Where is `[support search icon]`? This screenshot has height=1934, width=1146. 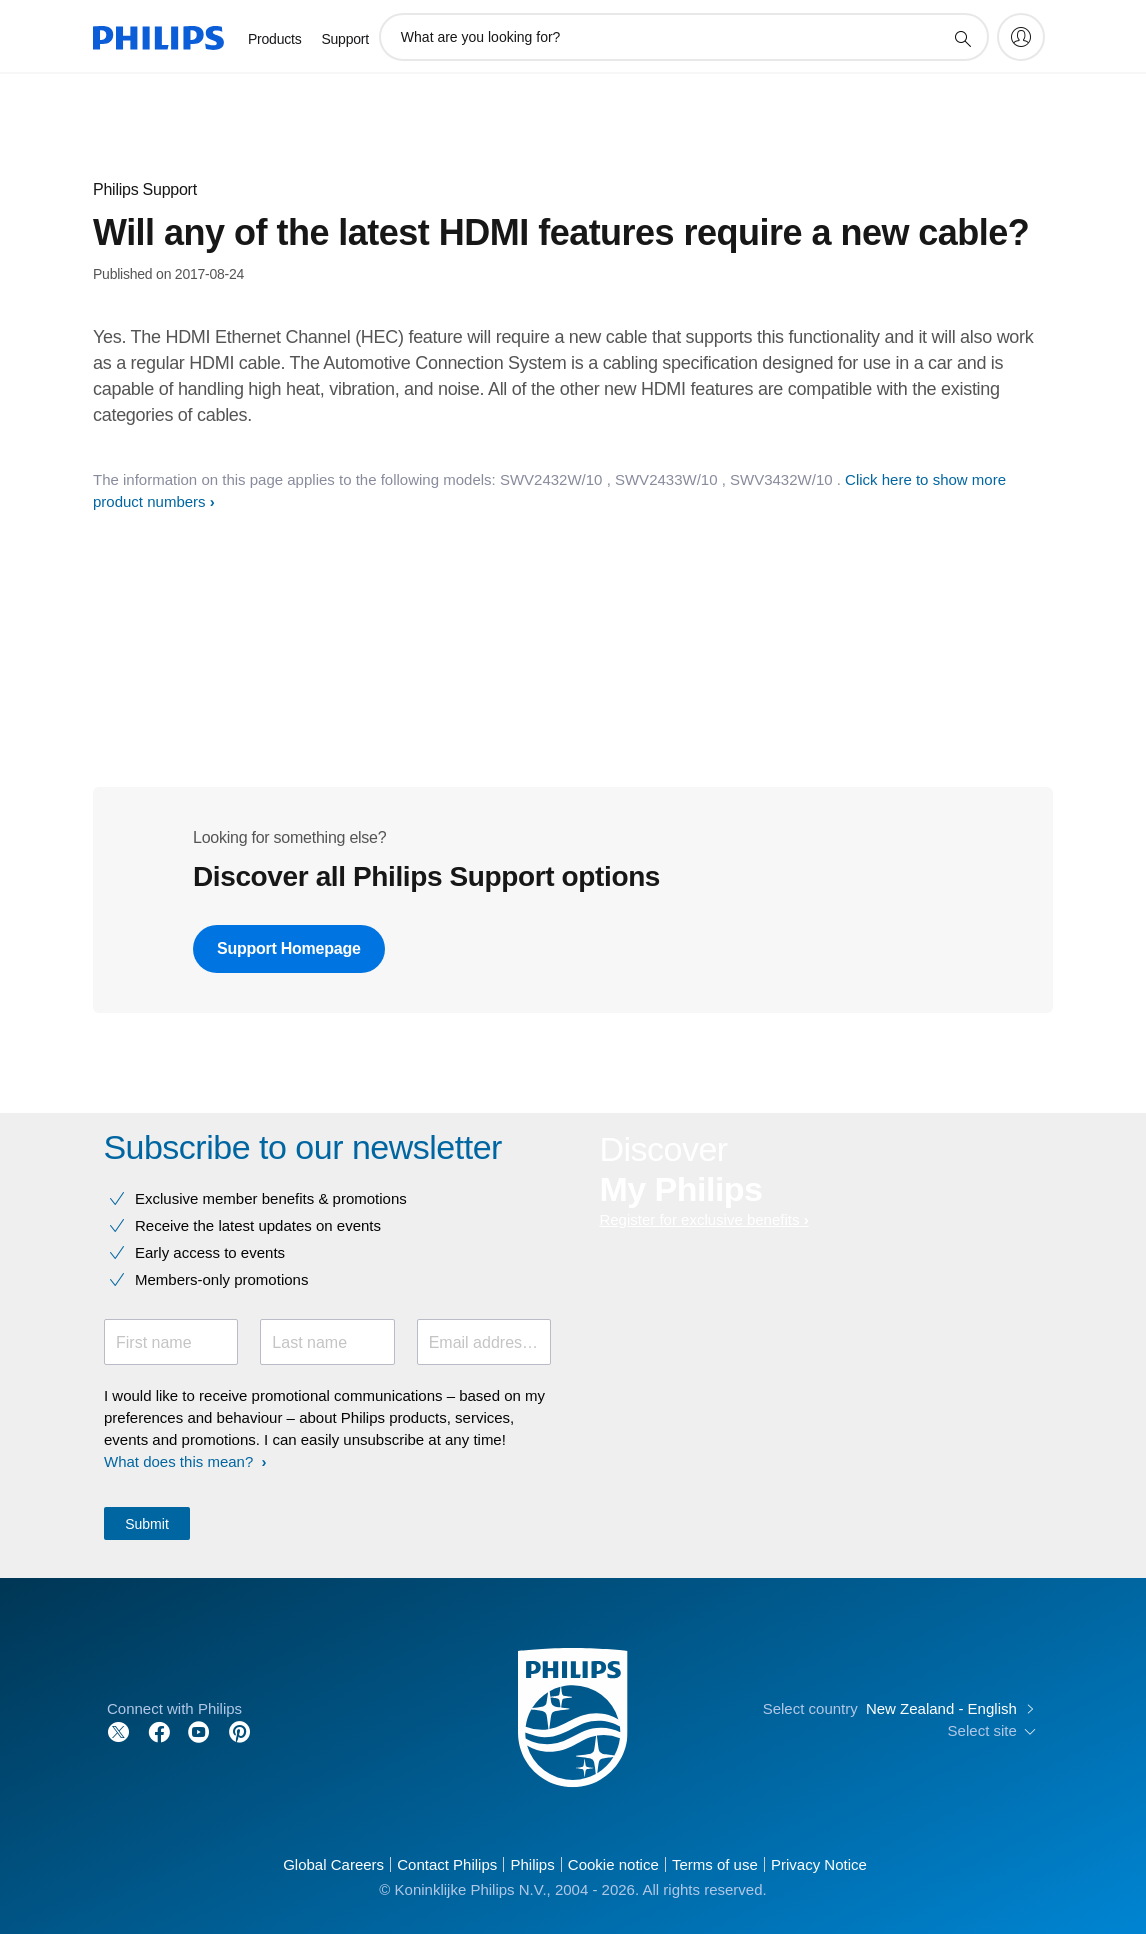
[support search icon] is located at coordinates (962, 38).